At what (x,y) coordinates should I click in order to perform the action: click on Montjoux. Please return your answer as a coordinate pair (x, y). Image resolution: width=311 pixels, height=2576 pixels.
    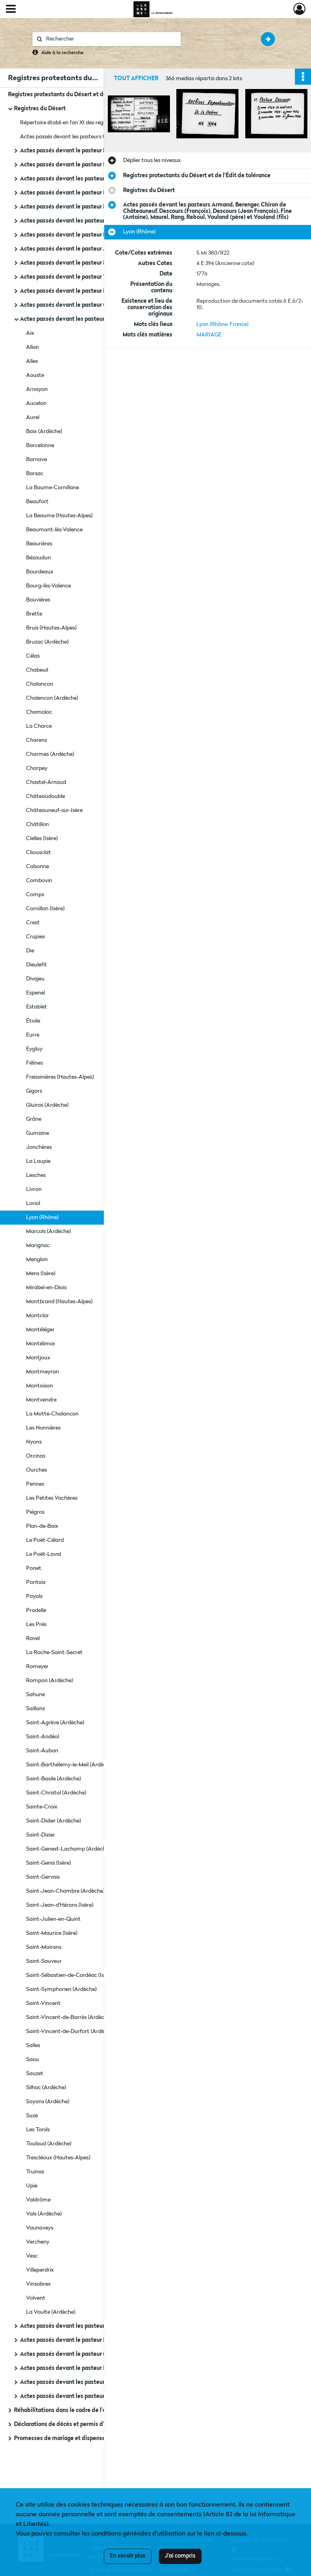
    Looking at the image, I should click on (38, 1358).